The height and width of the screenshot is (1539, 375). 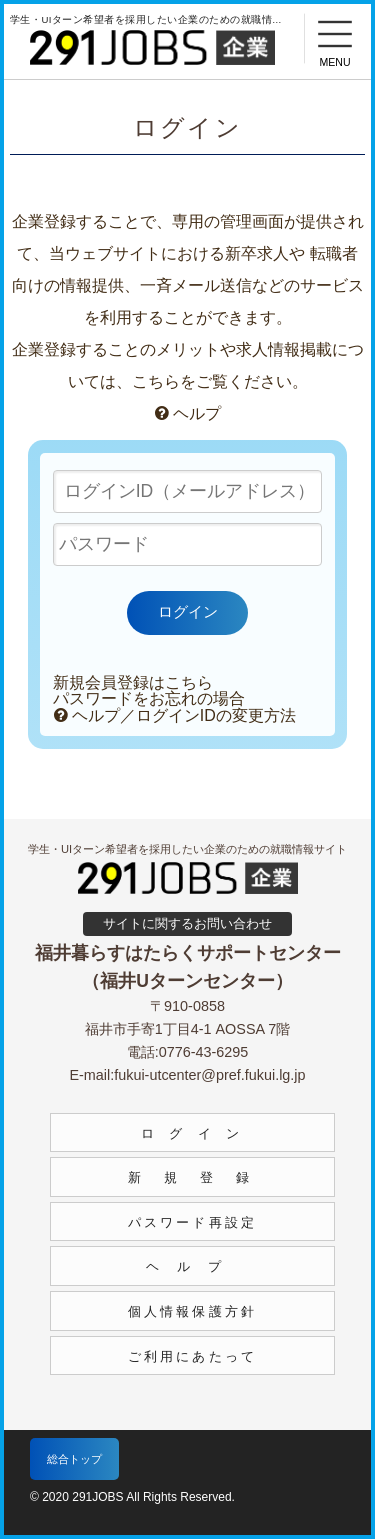 What do you see at coordinates (133, 682) in the screenshot?
I see `新規会員登録はこちら` at bounding box center [133, 682].